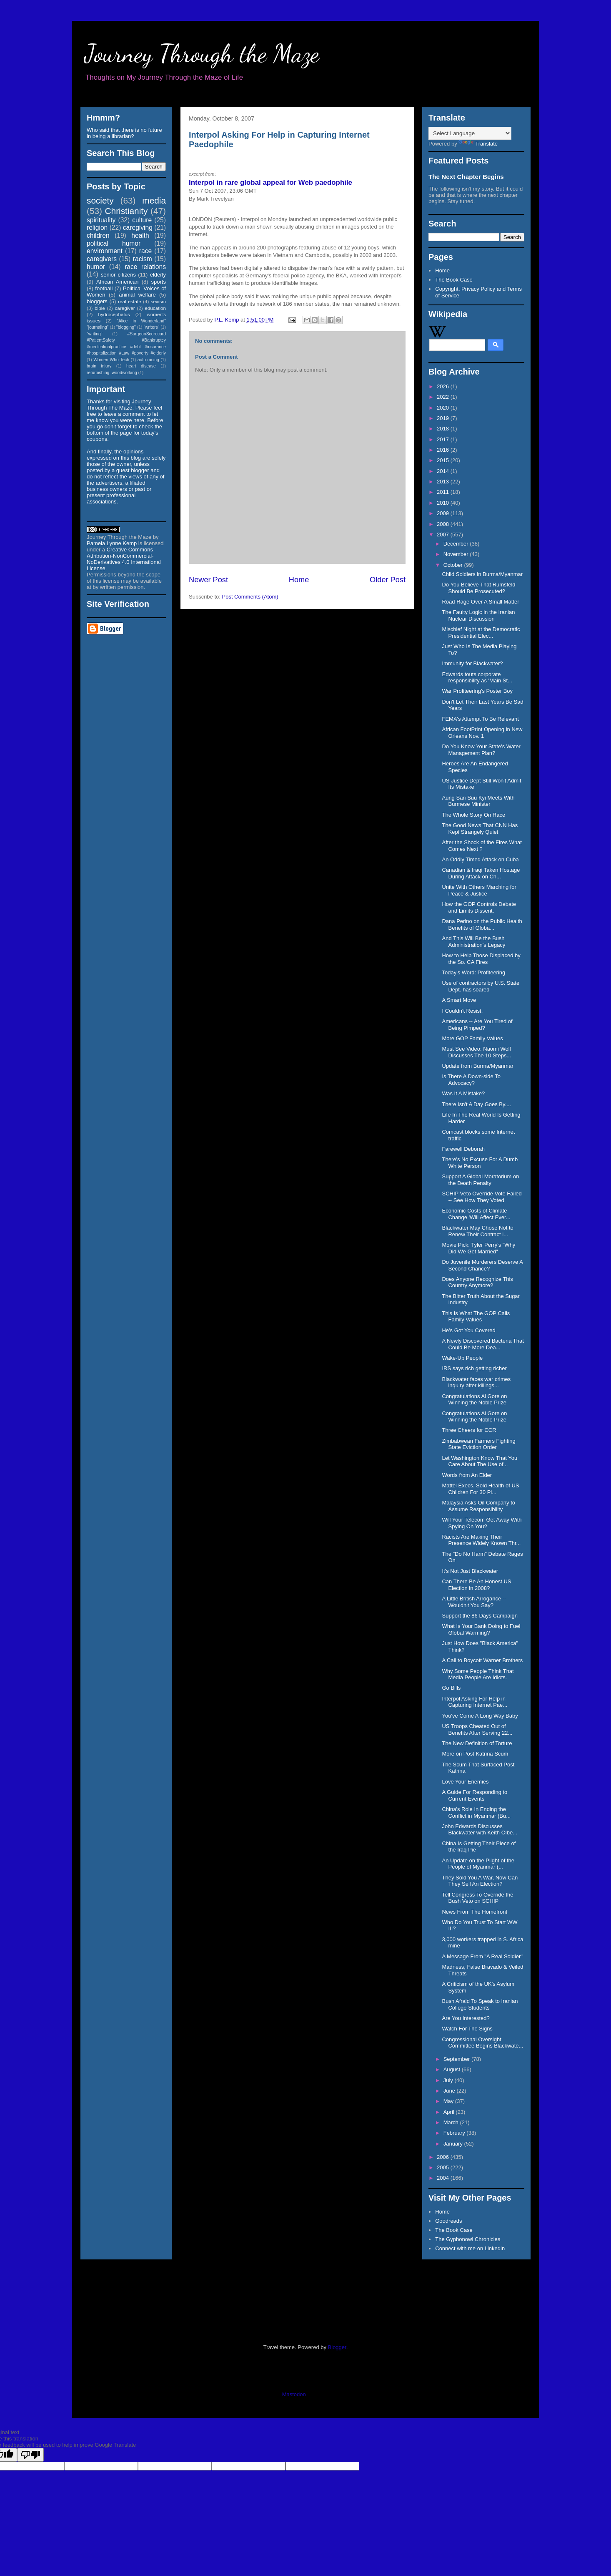  I want to click on You've Come A Long Way Baby, so click(480, 1716).